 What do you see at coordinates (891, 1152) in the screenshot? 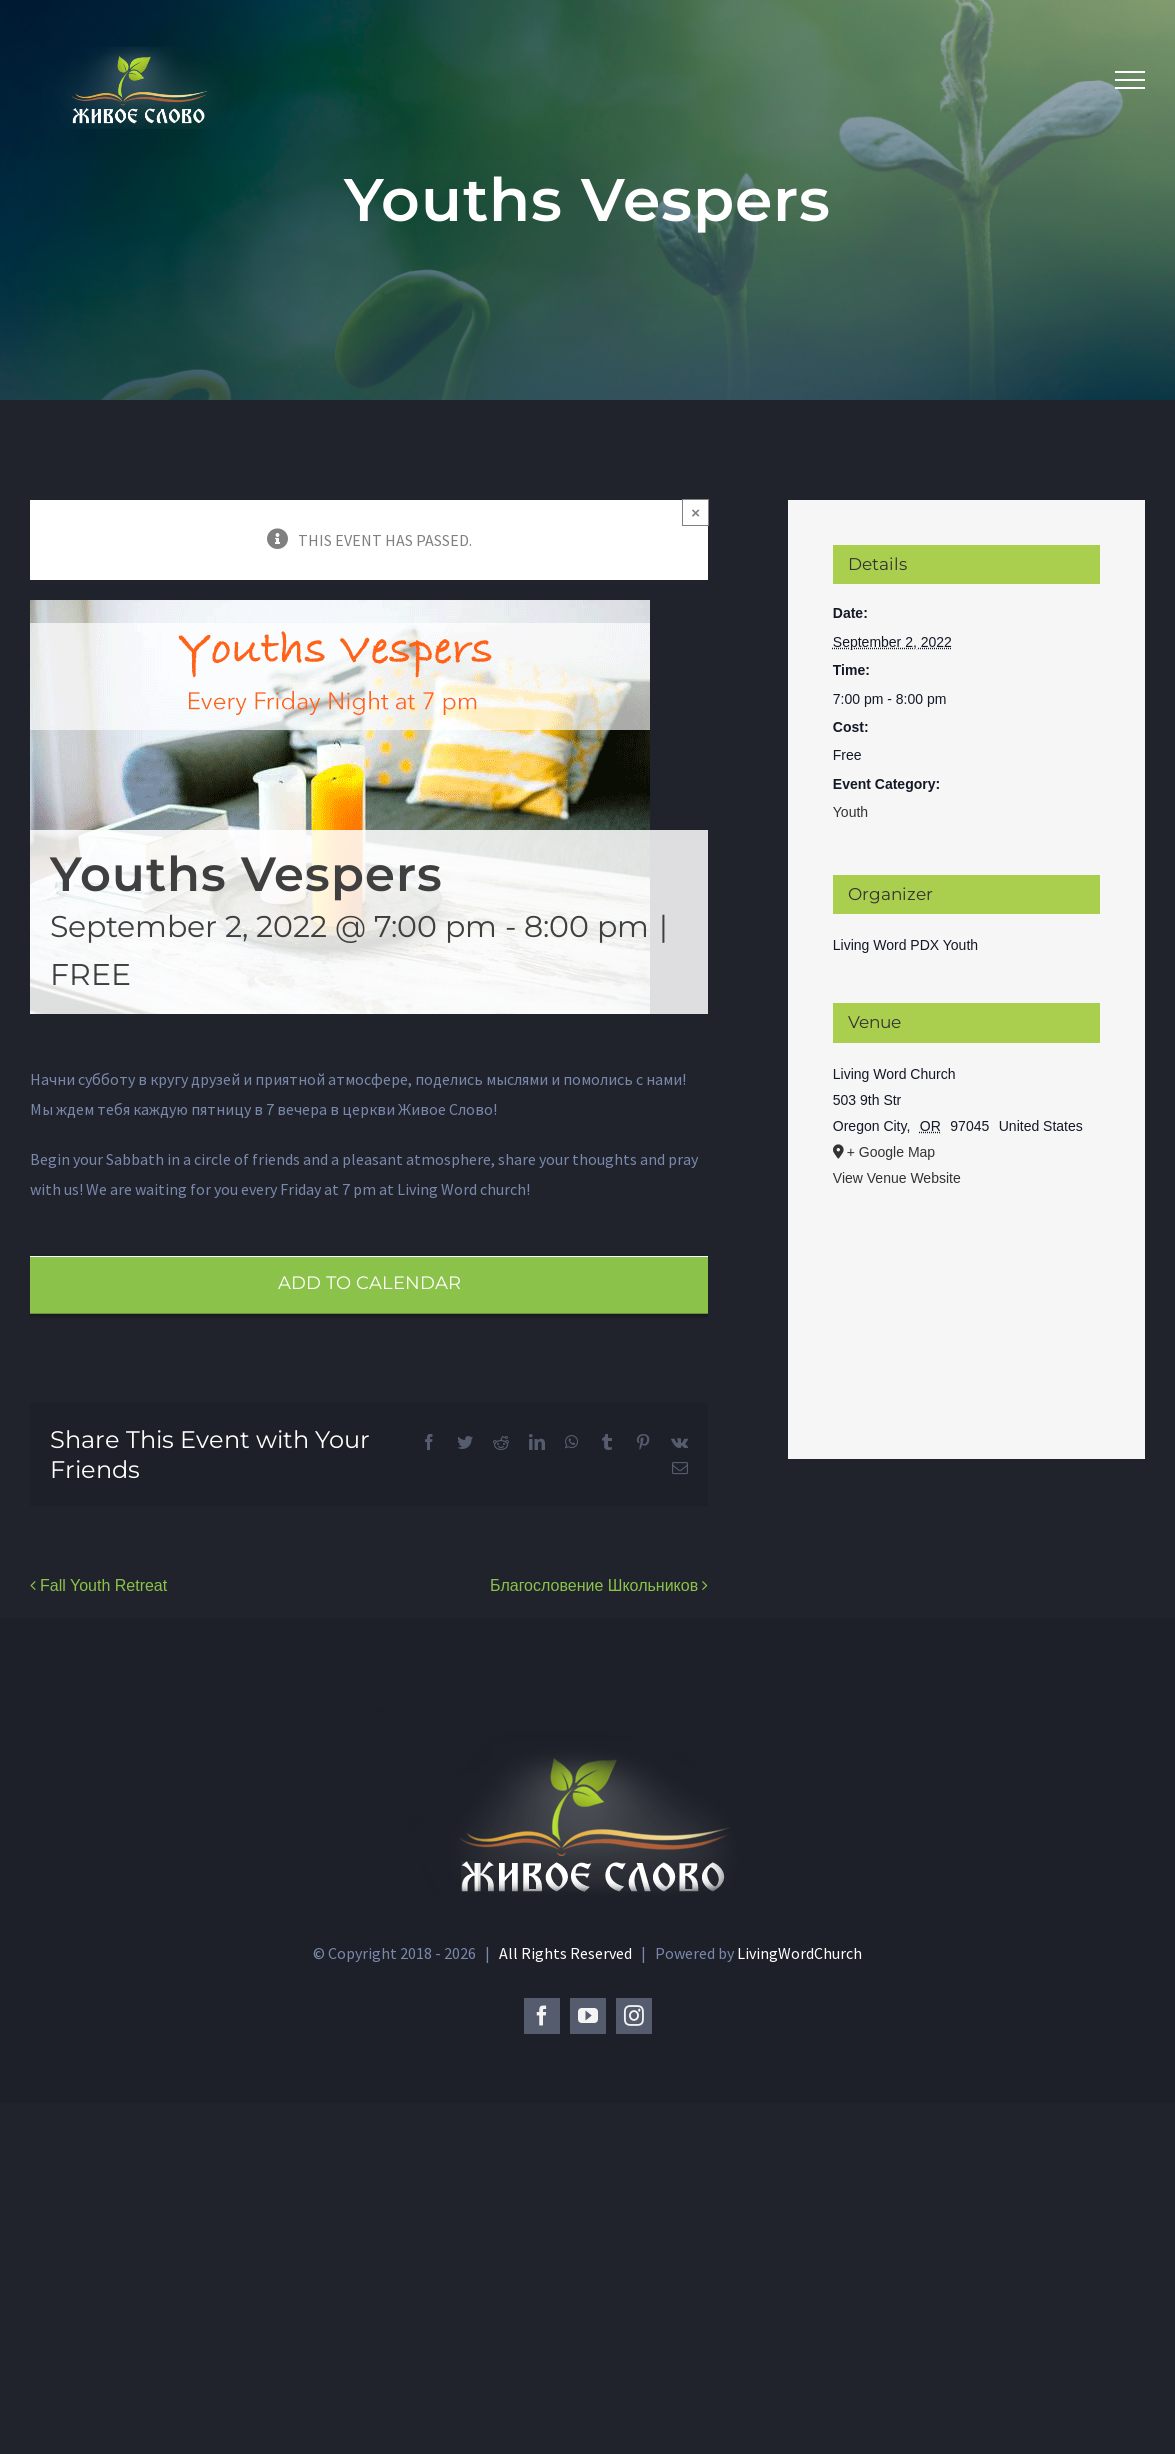
I see `+ Google Map` at bounding box center [891, 1152].